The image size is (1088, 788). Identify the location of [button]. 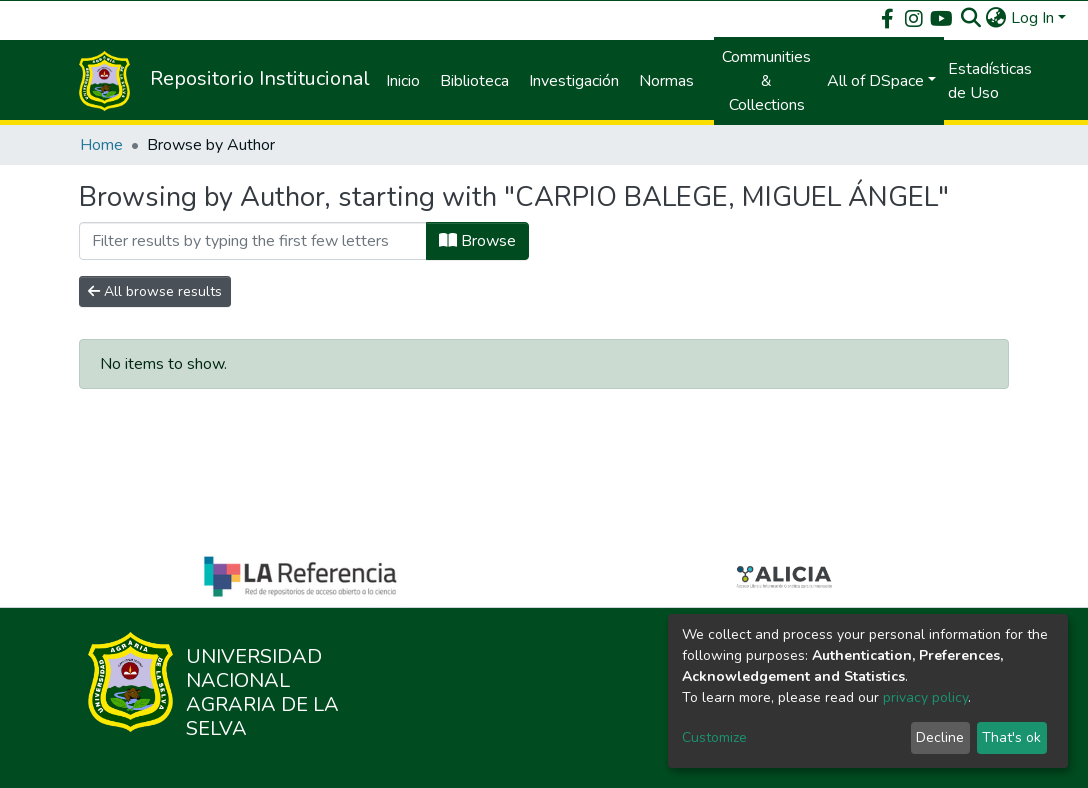
(996, 18).